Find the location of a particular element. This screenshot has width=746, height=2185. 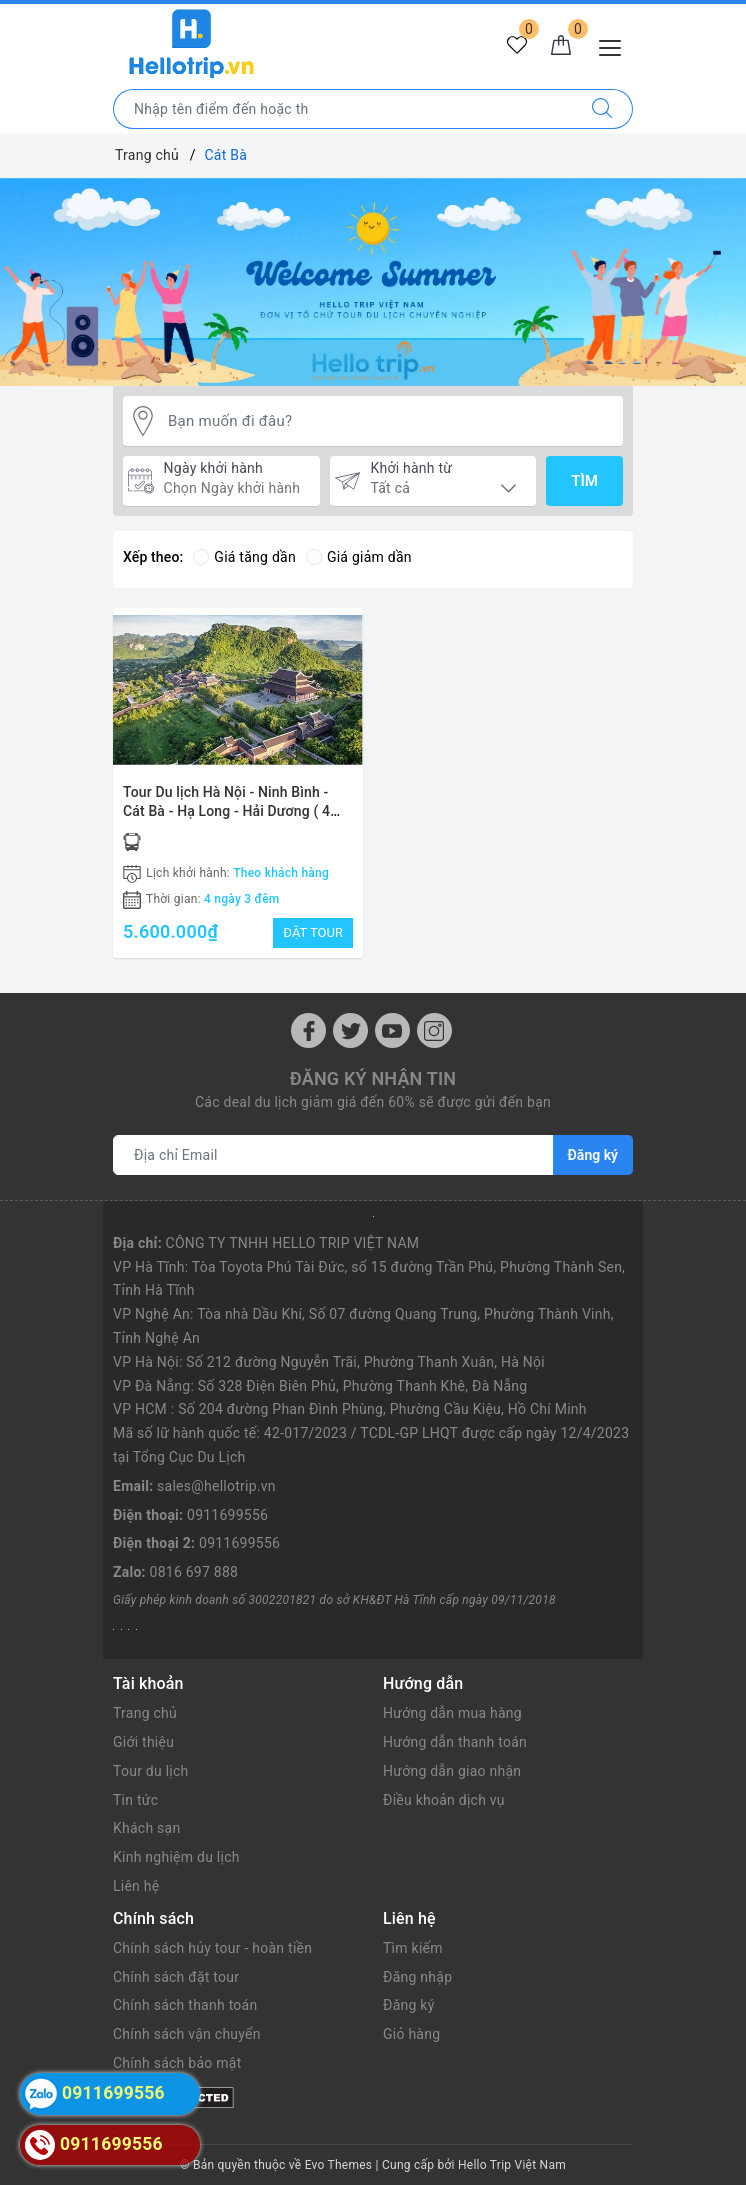

[Nhập tên điểm đến hoặc thành phố bạn muốn tới] is located at coordinates (343, 109).